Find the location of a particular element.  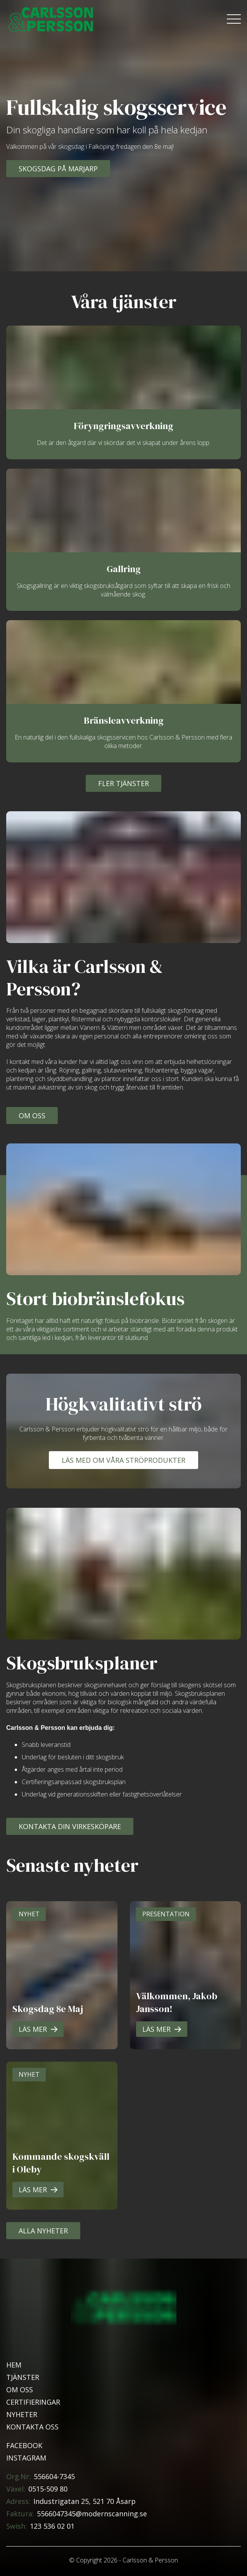

Facebook is located at coordinates (24, 2445).